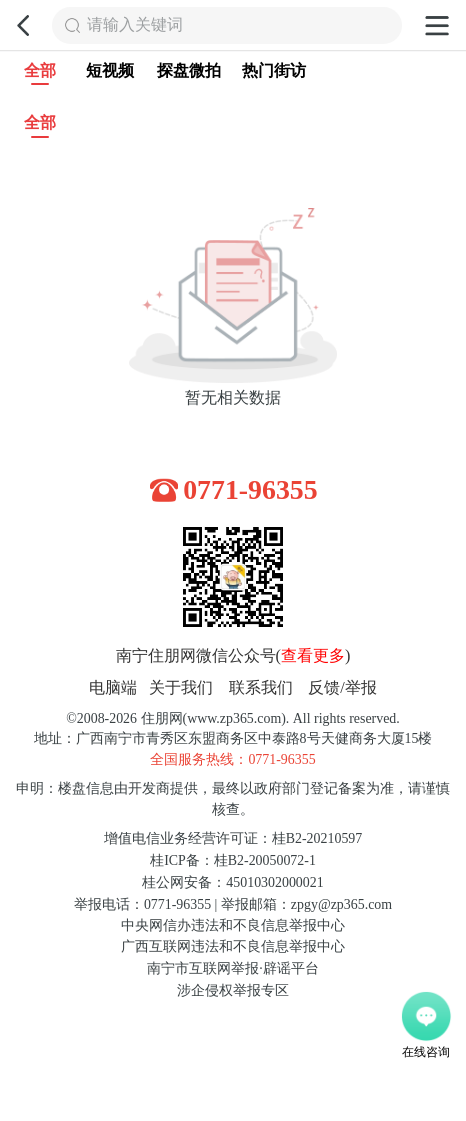 The image size is (466, 1121). What do you see at coordinates (40, 73) in the screenshot?
I see `全部` at bounding box center [40, 73].